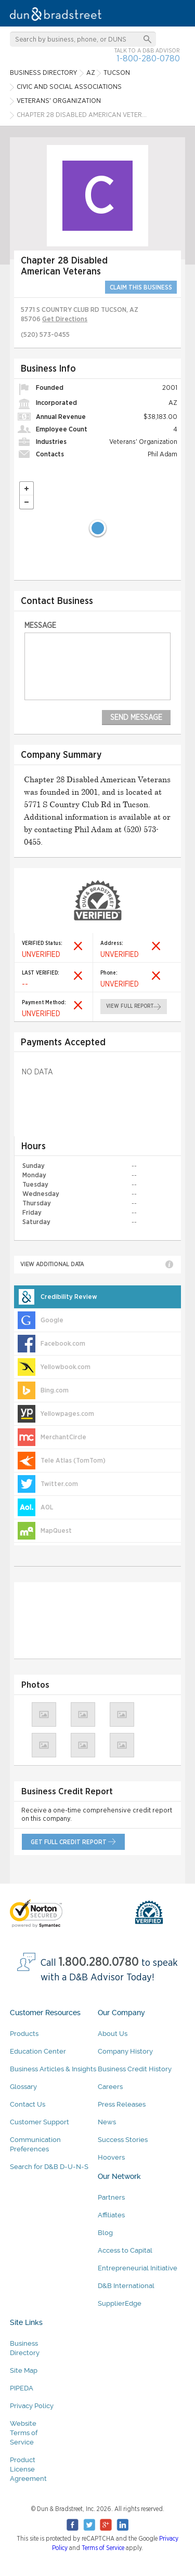 This screenshot has height=2576, width=195. I want to click on Website Terms of Service, so click(23, 2433).